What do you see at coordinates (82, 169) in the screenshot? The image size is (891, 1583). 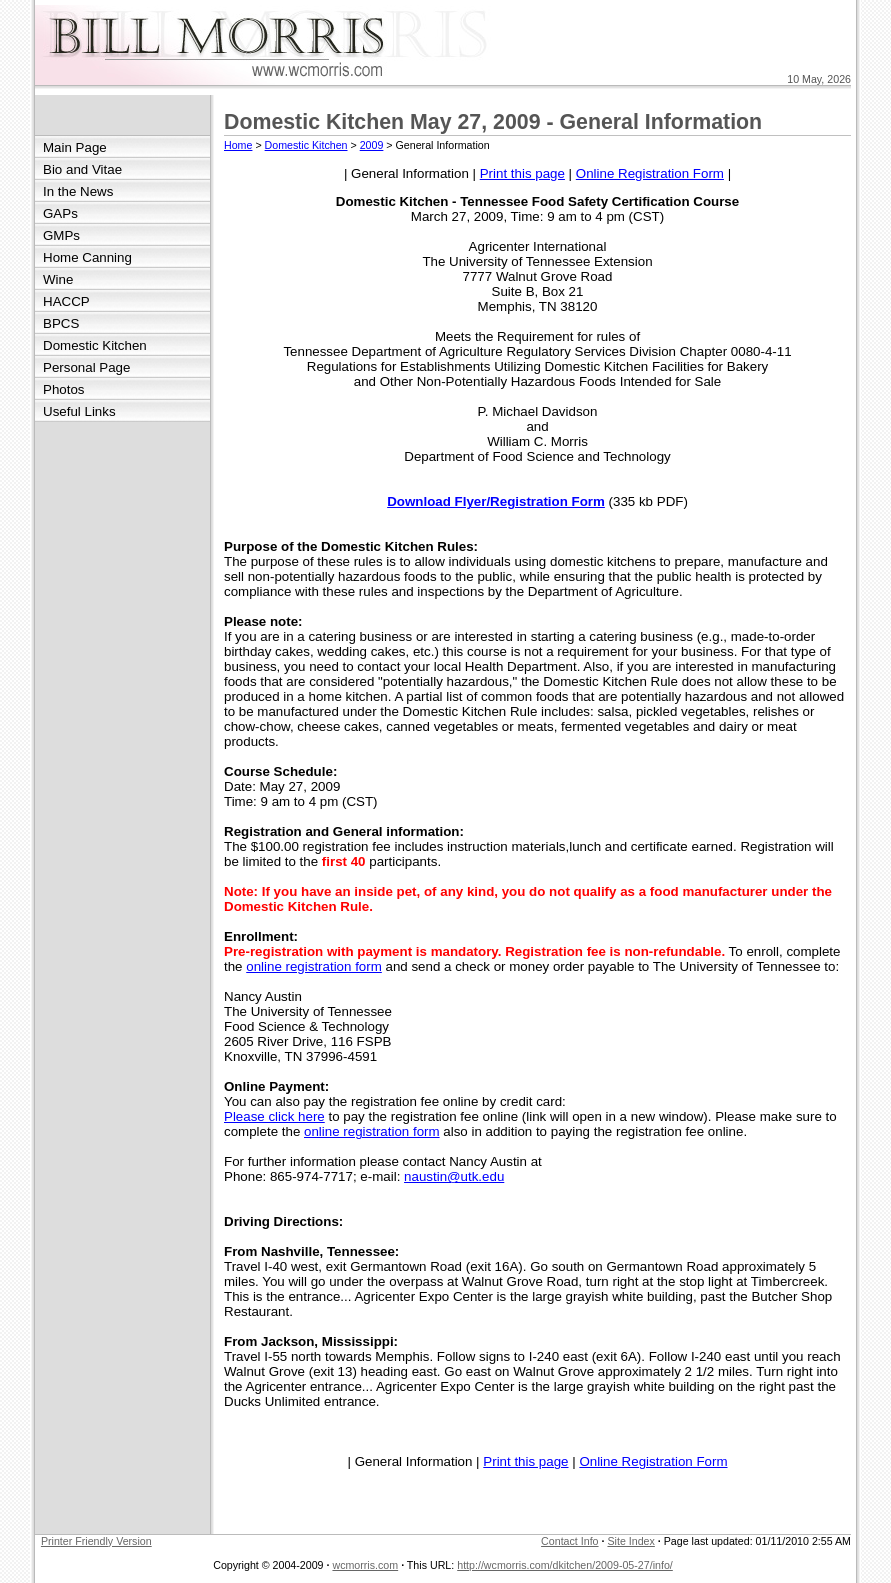 I see `Bio and Vitae` at bounding box center [82, 169].